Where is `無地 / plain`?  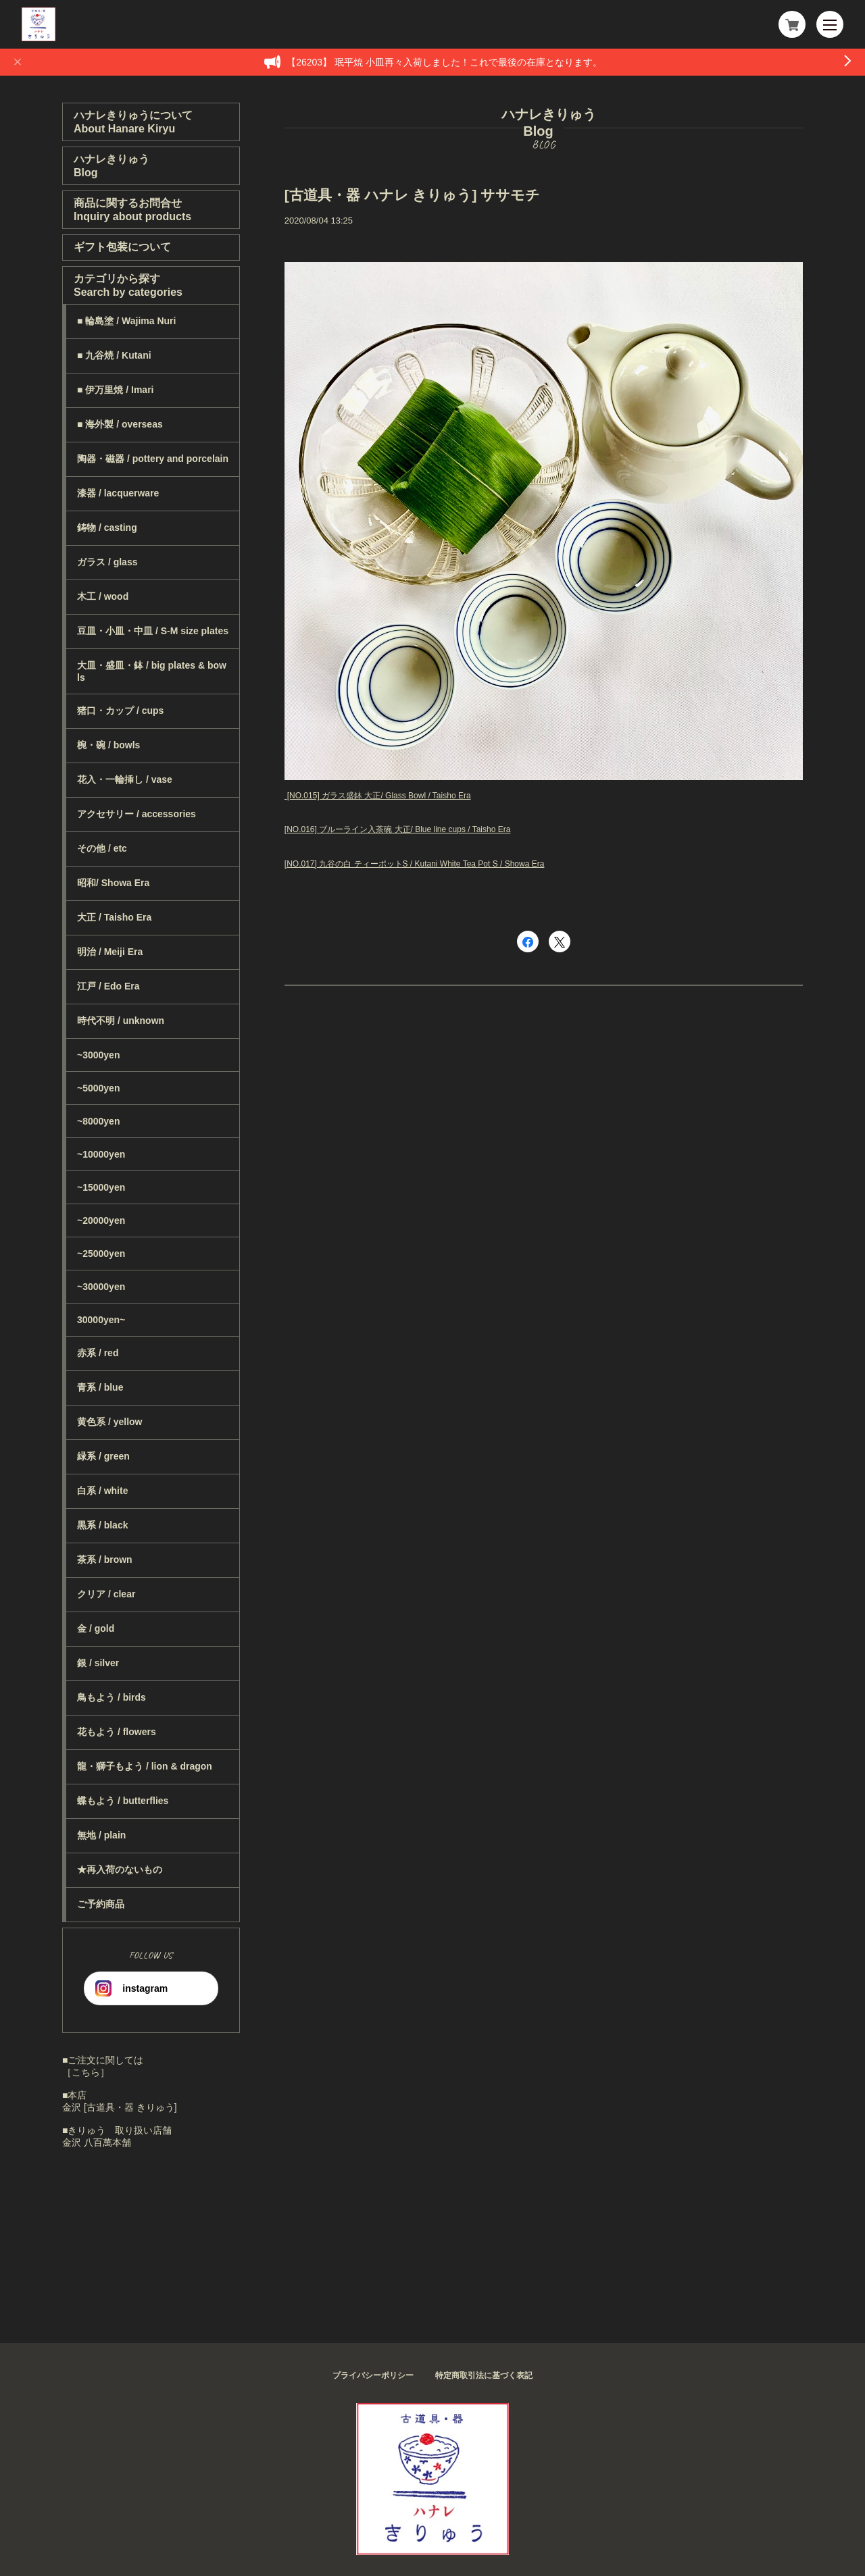 無地 / plain is located at coordinates (101, 1835).